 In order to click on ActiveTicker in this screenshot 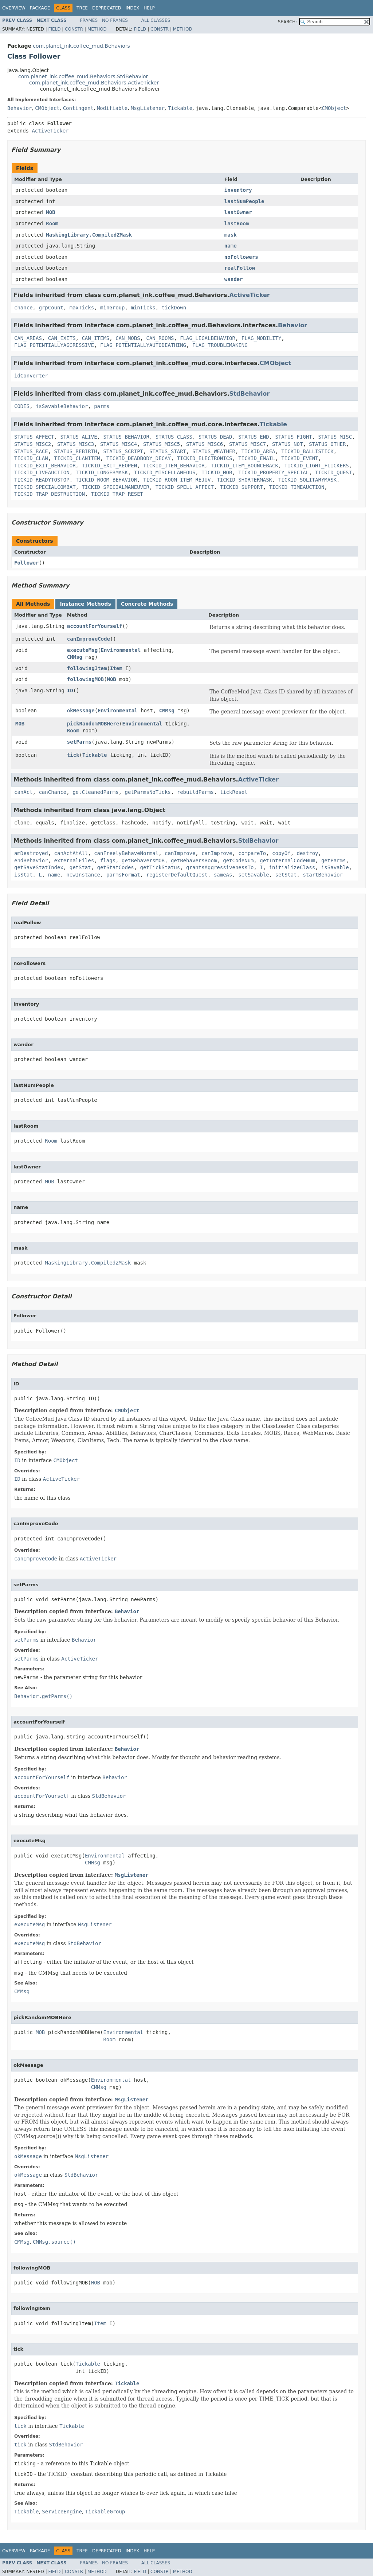, I will do `click(50, 131)`.